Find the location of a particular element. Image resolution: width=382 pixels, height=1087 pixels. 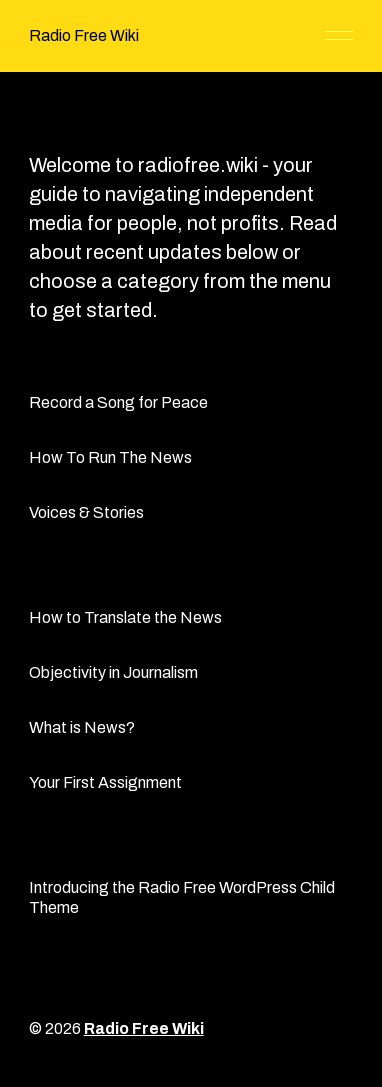

Anders Norén is located at coordinates (157, 1053).